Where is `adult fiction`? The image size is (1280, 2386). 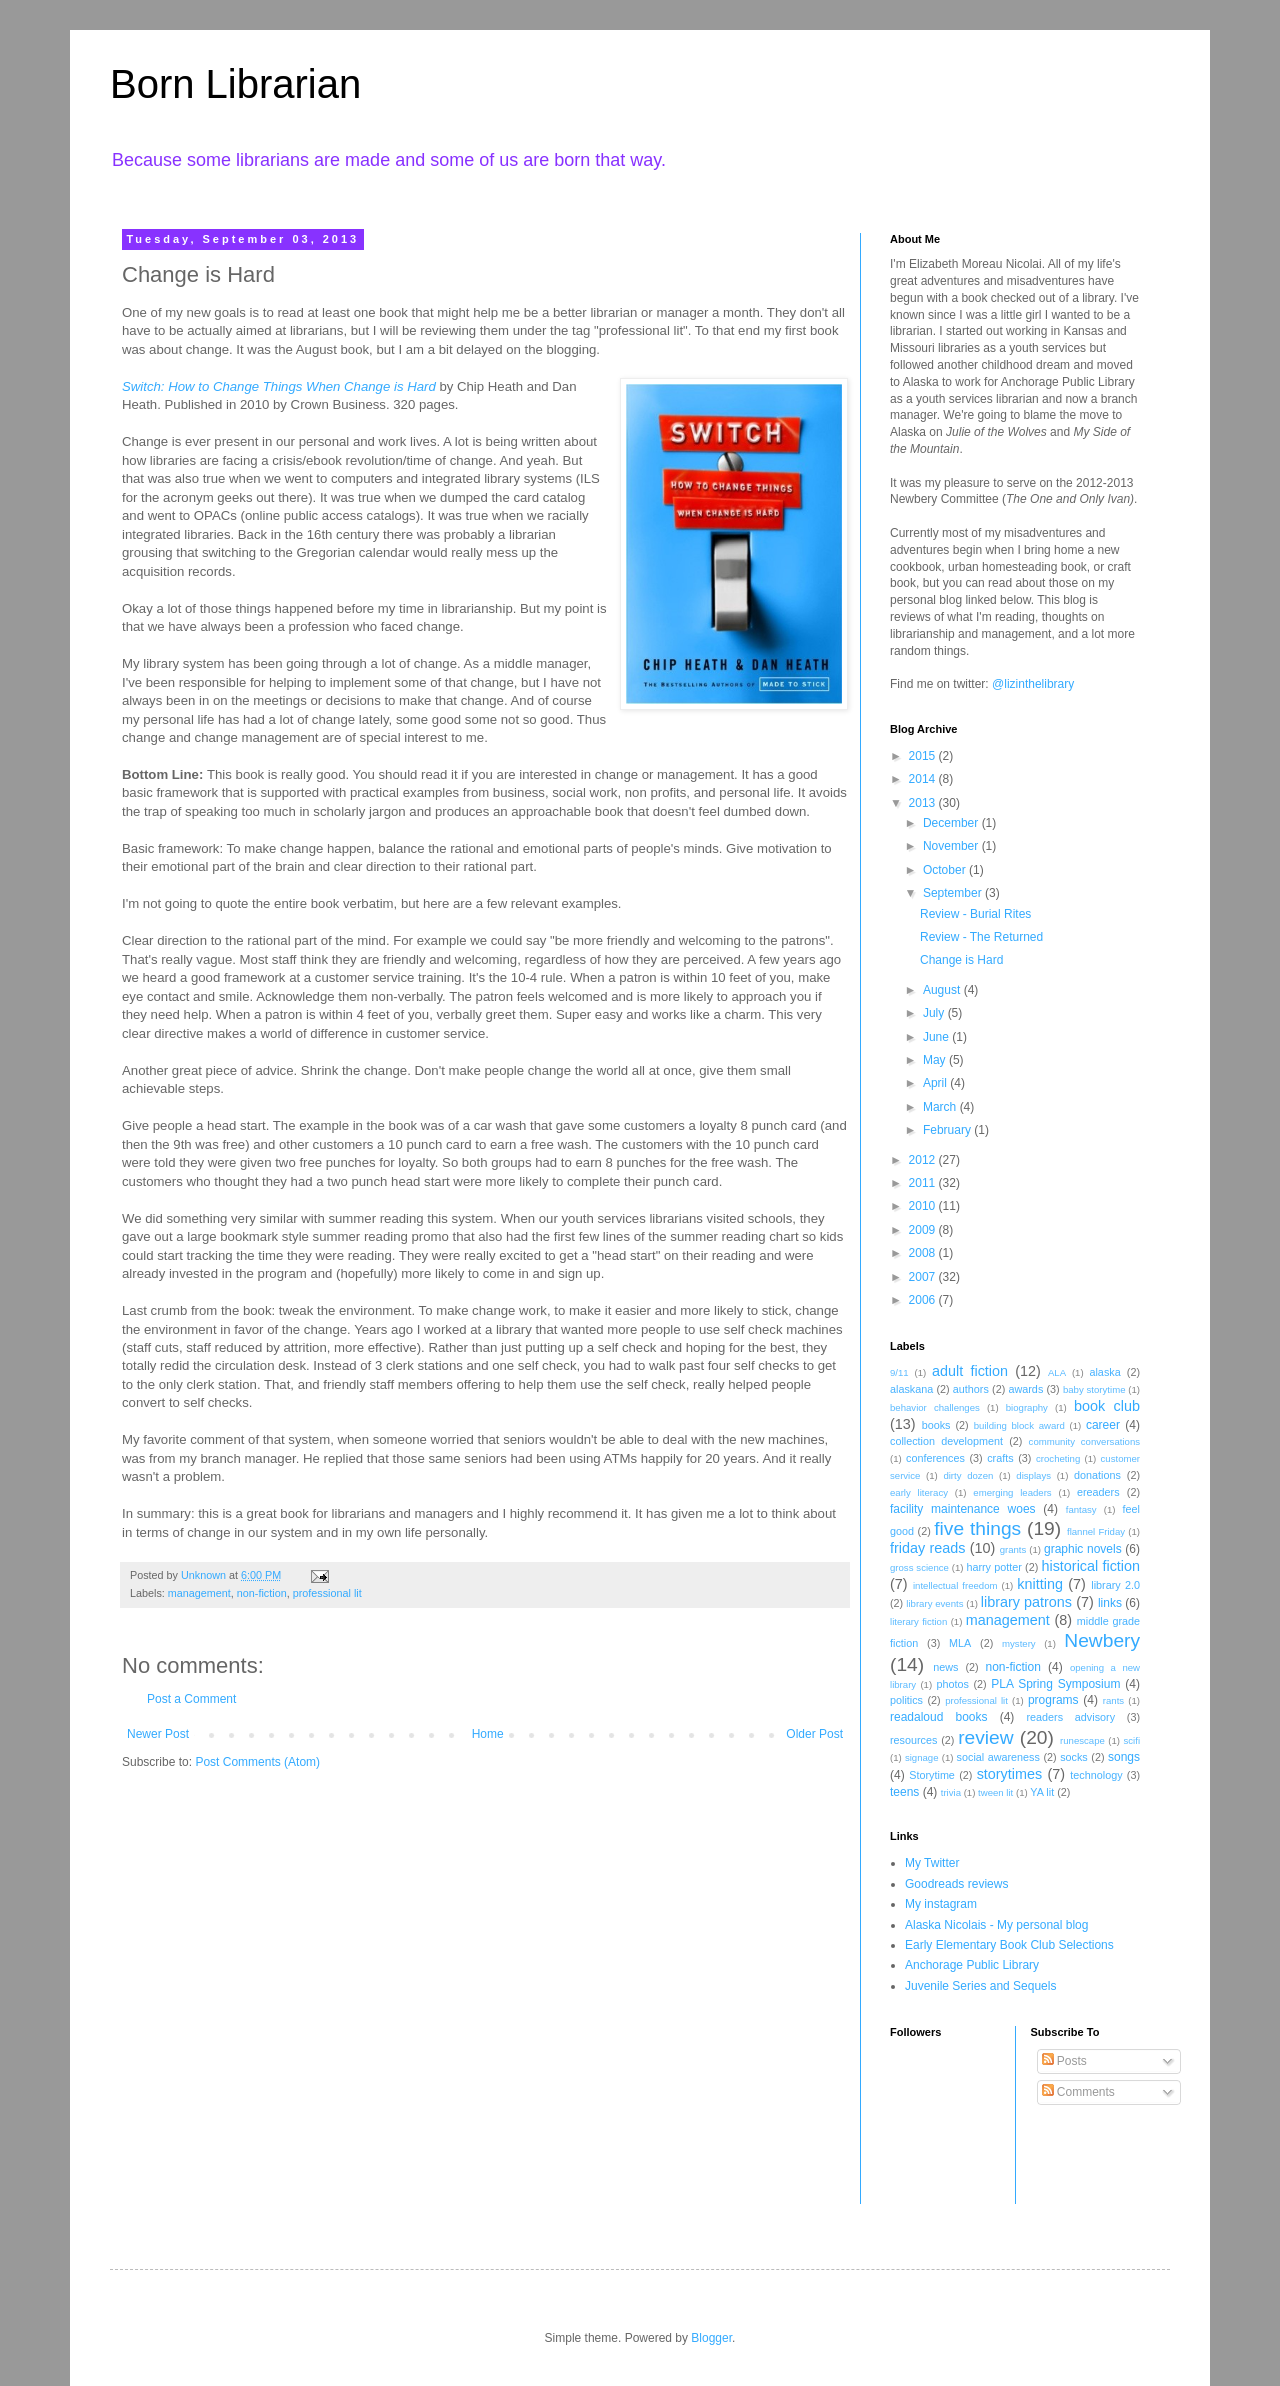
adult fiction is located at coordinates (970, 1371).